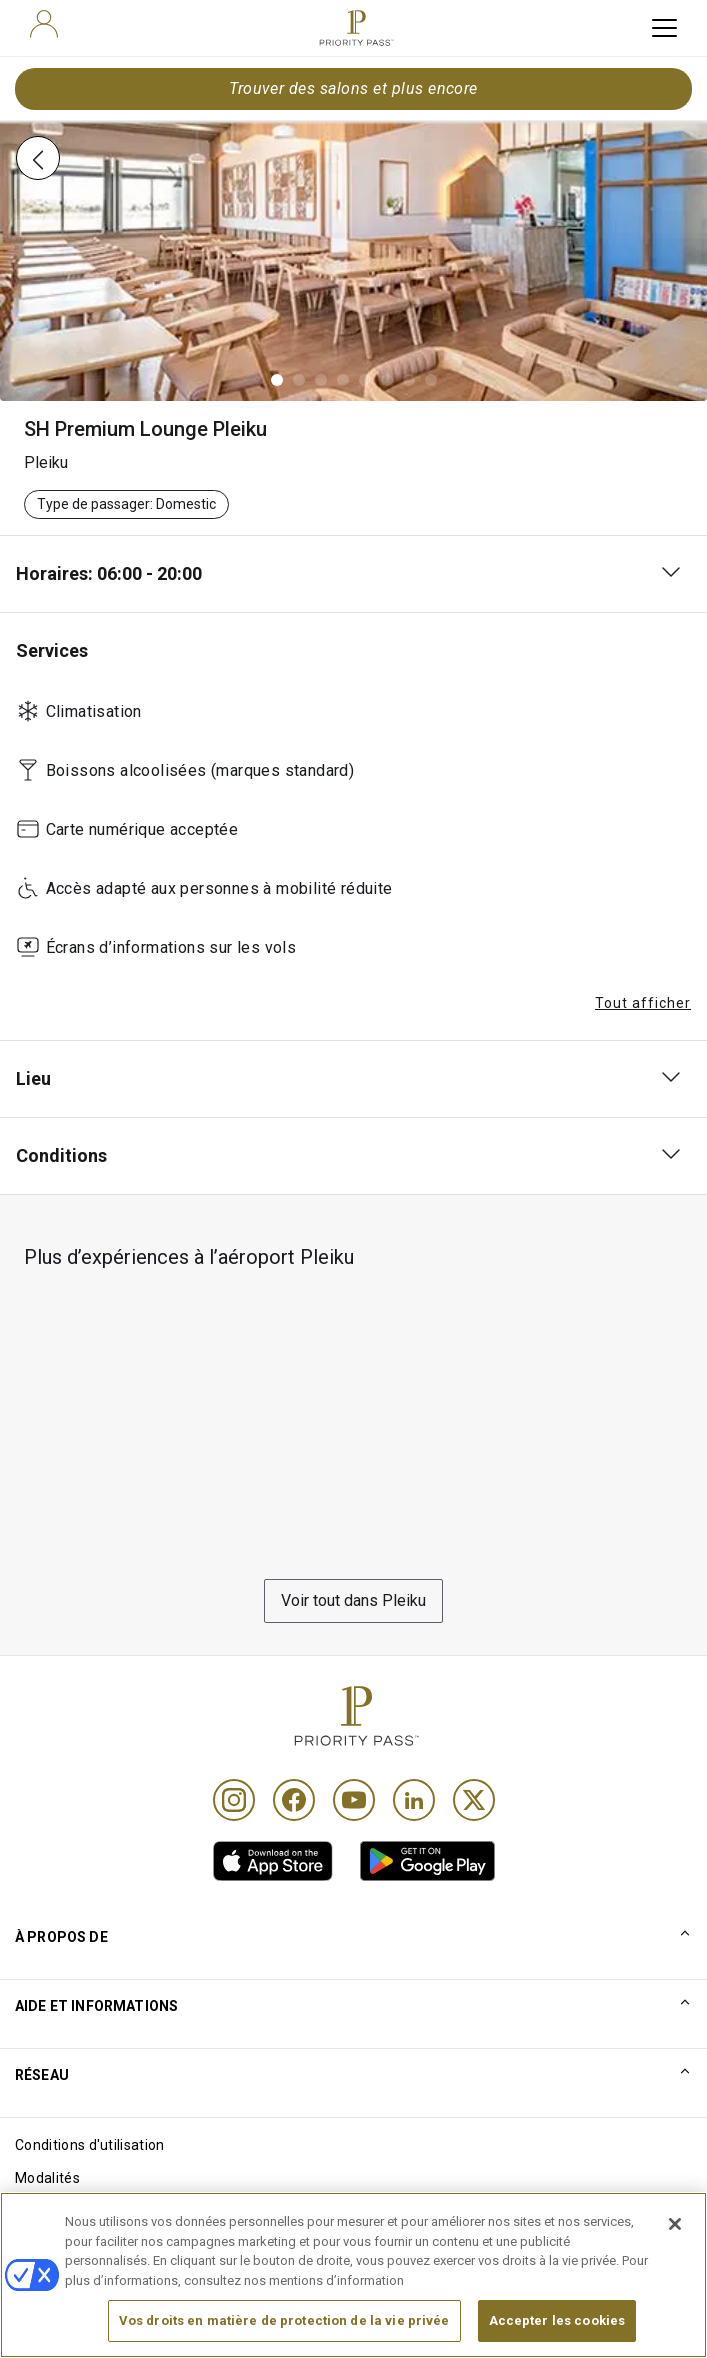 The width and height of the screenshot is (707, 2358). Describe the element at coordinates (353, 88) in the screenshot. I see `Trouver des salons et plus encore` at that location.